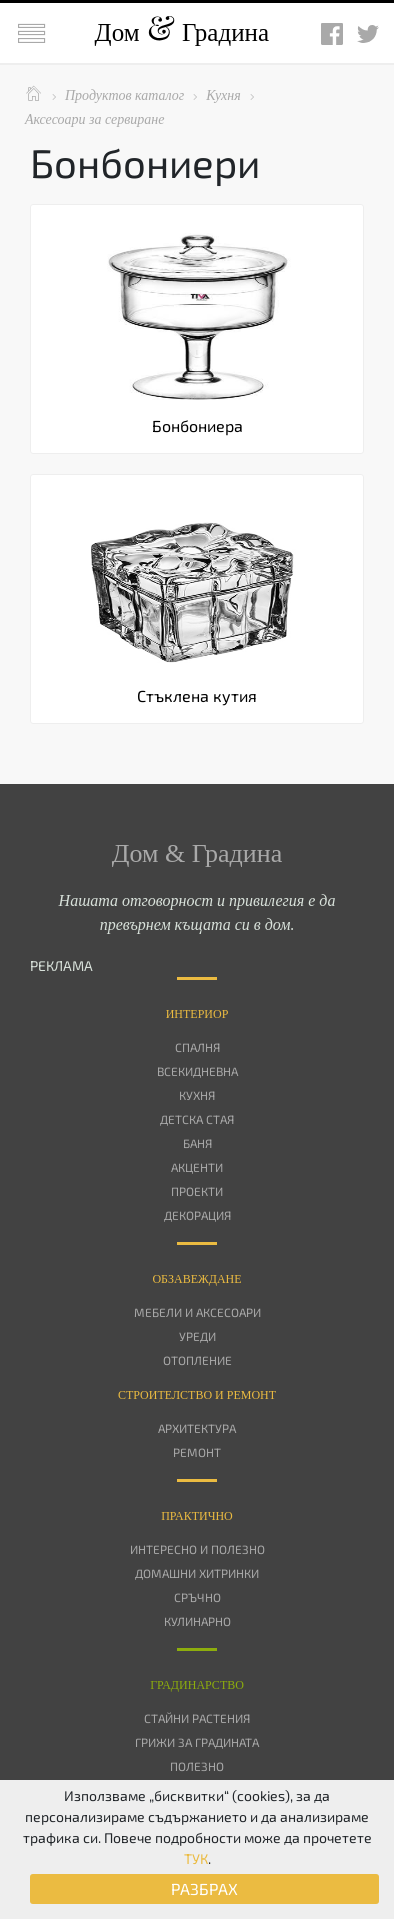 Image resolution: width=394 pixels, height=1919 pixels. I want to click on Кулинарно, so click(197, 1621).